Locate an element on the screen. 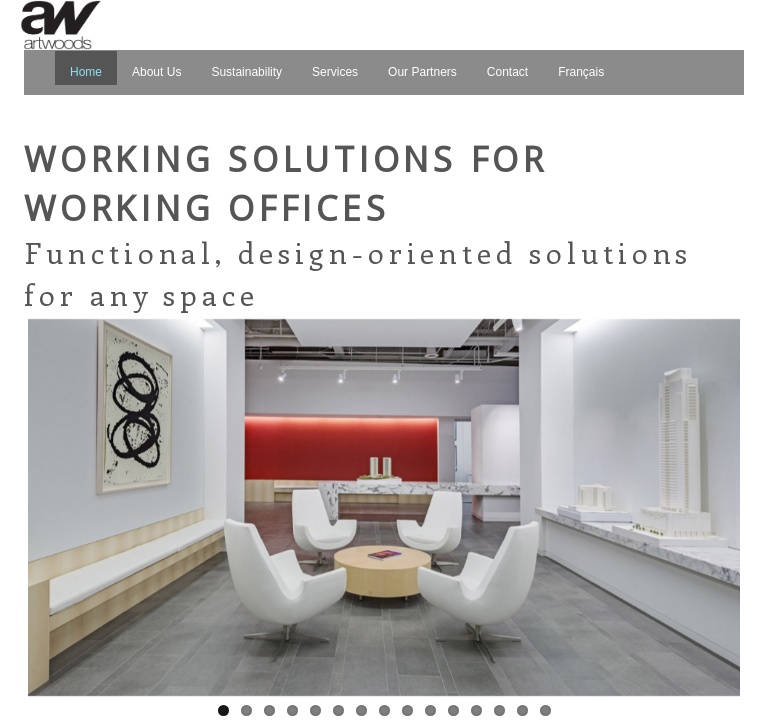  10 is located at coordinates (430, 710).